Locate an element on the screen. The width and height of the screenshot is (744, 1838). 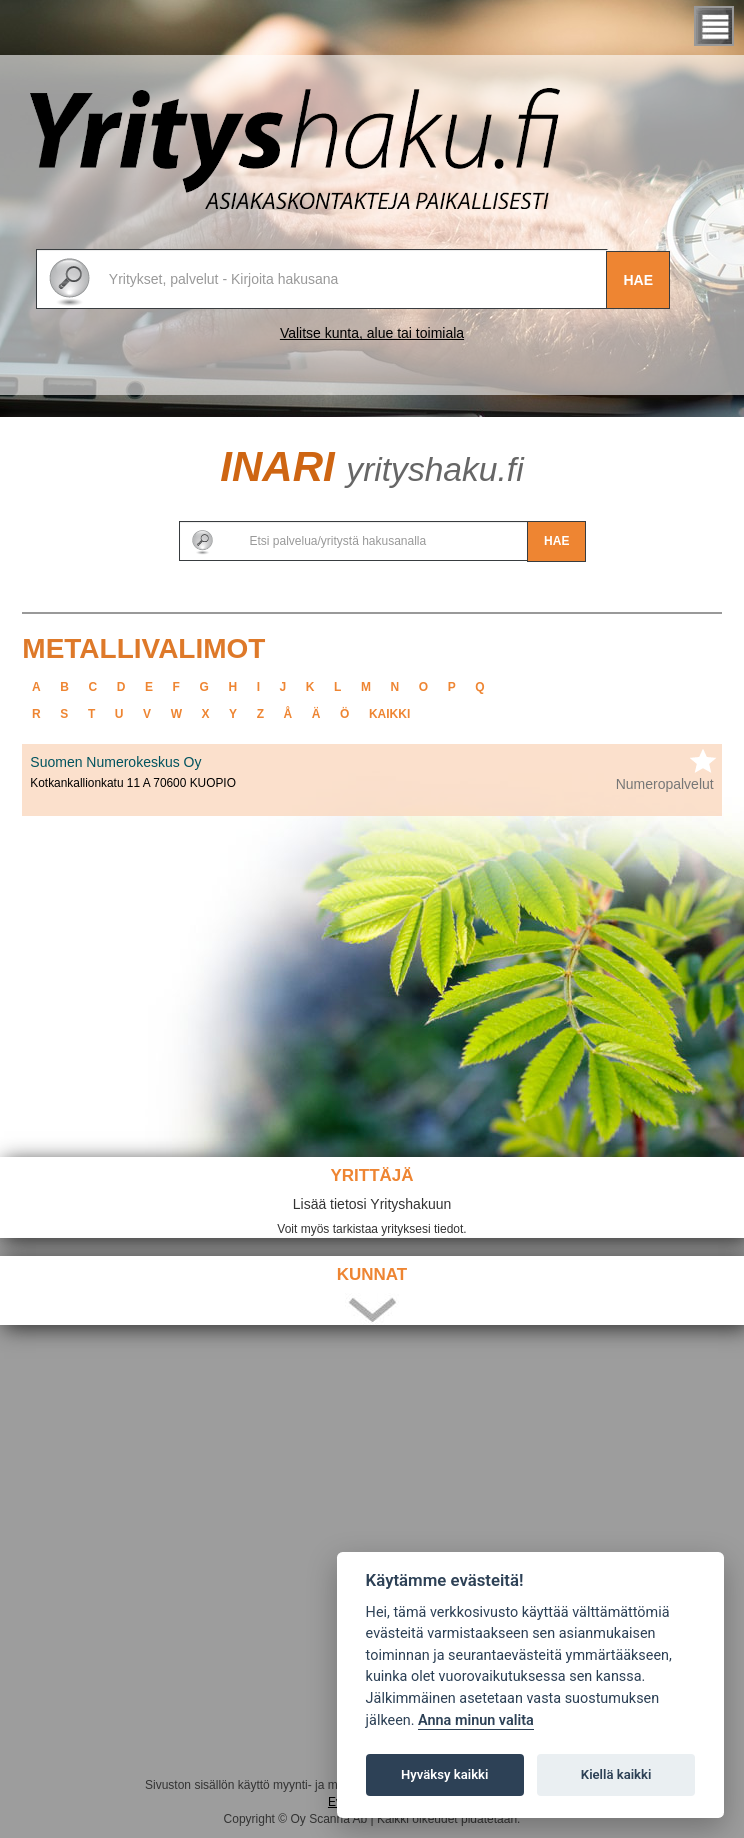
Anna minun valita is located at coordinates (476, 1720).